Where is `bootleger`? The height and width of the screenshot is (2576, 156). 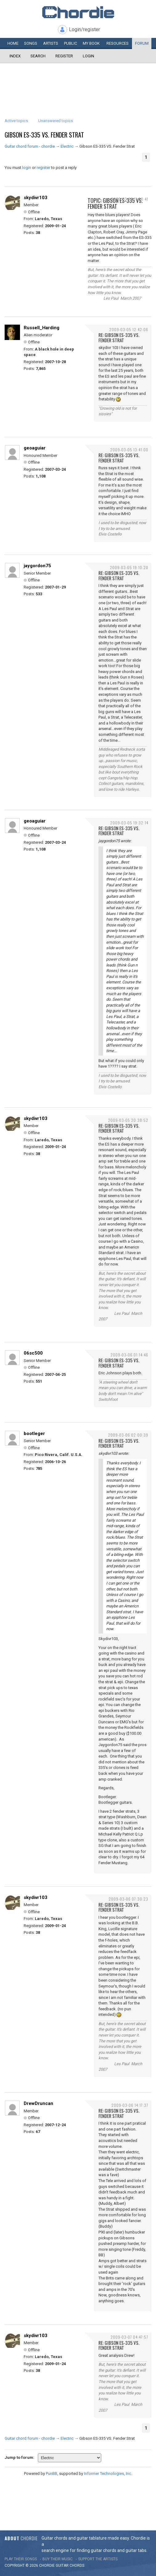
bootleger is located at coordinates (34, 1433).